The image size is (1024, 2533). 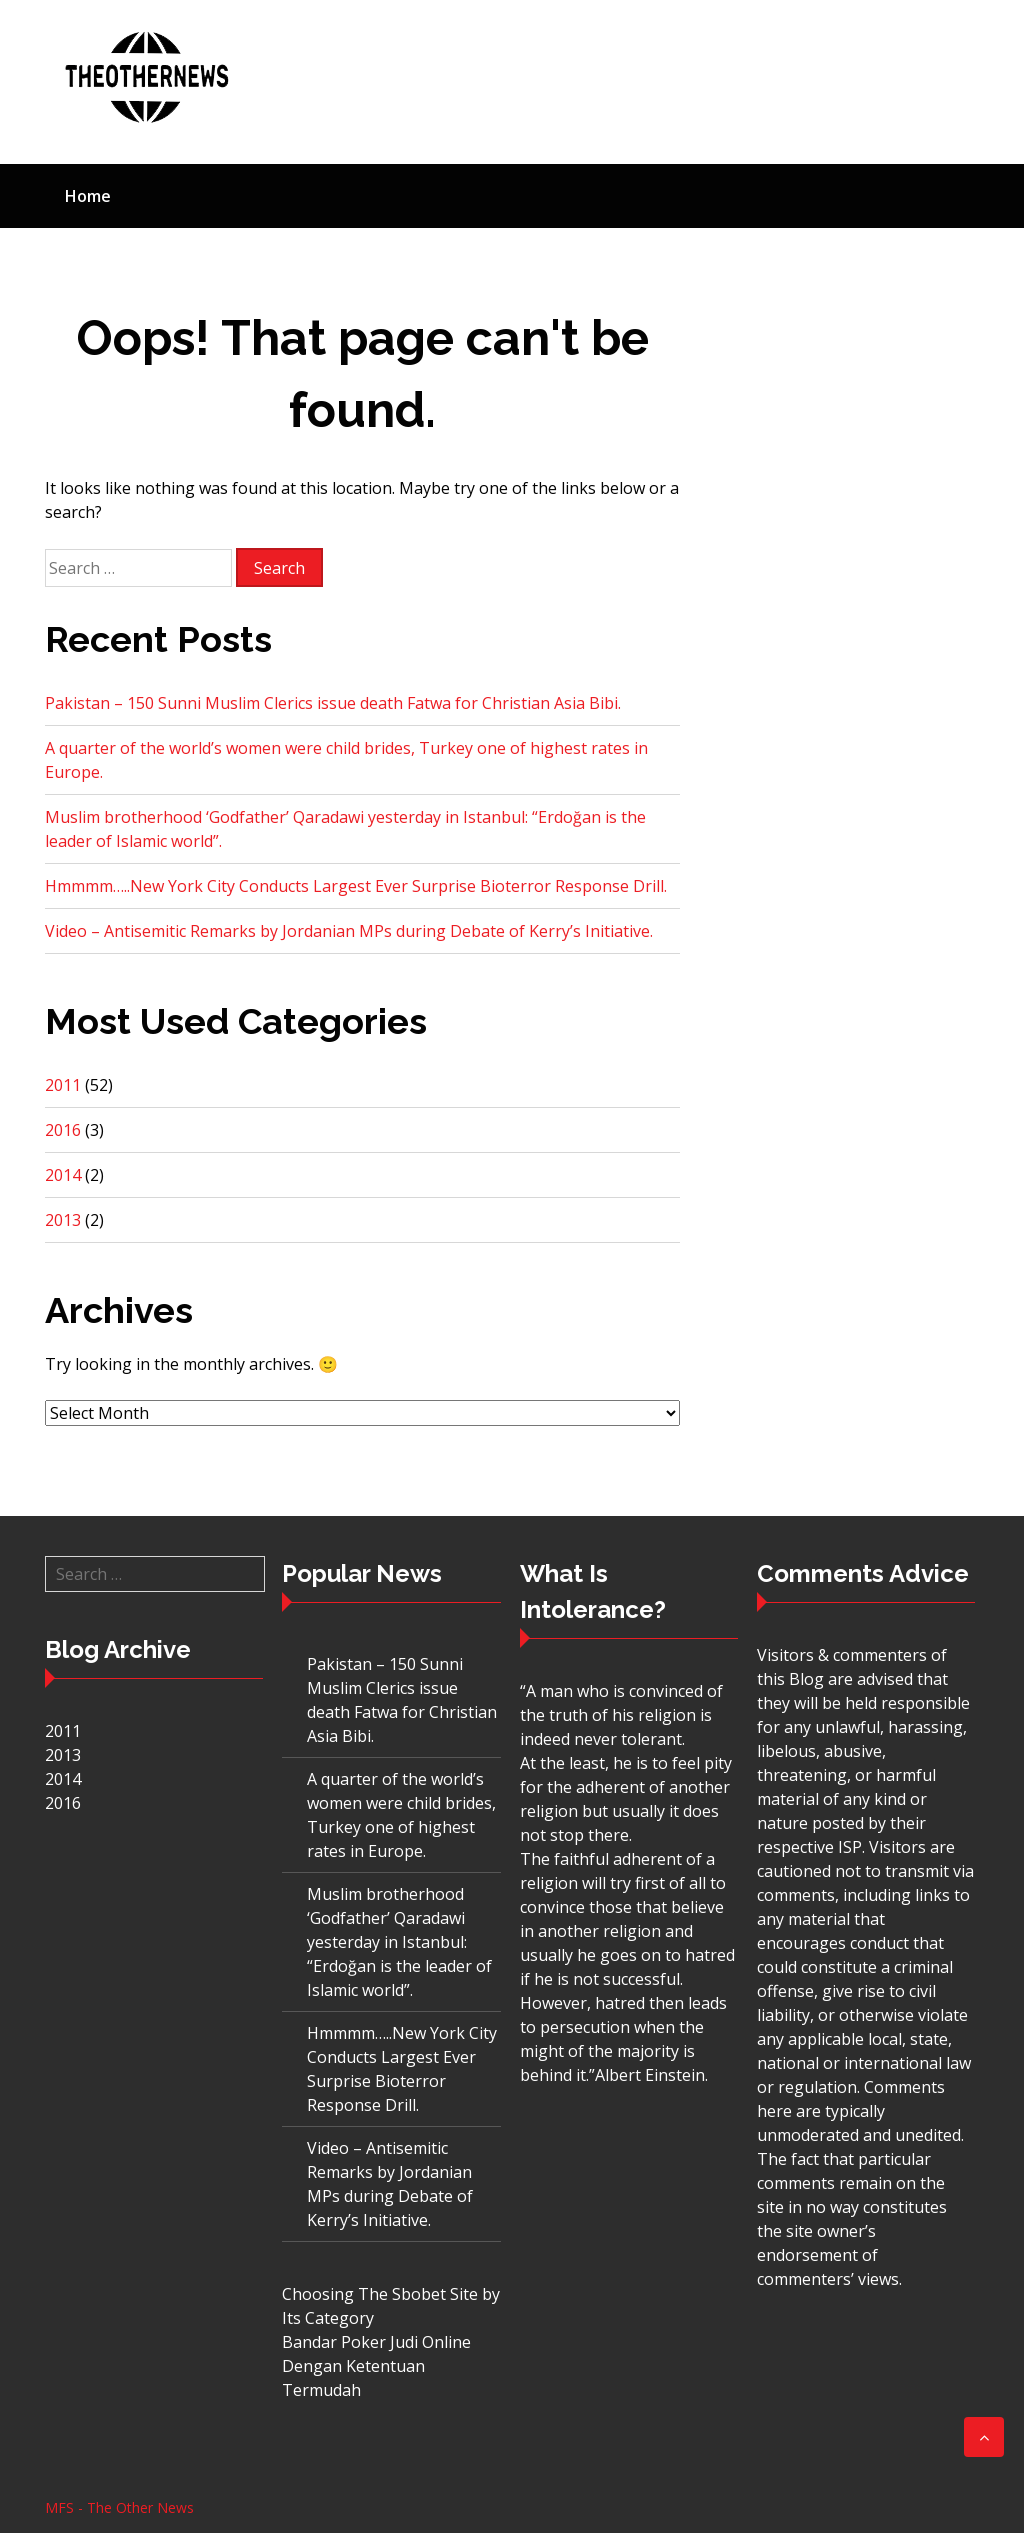 What do you see at coordinates (63, 1175) in the screenshot?
I see `2014` at bounding box center [63, 1175].